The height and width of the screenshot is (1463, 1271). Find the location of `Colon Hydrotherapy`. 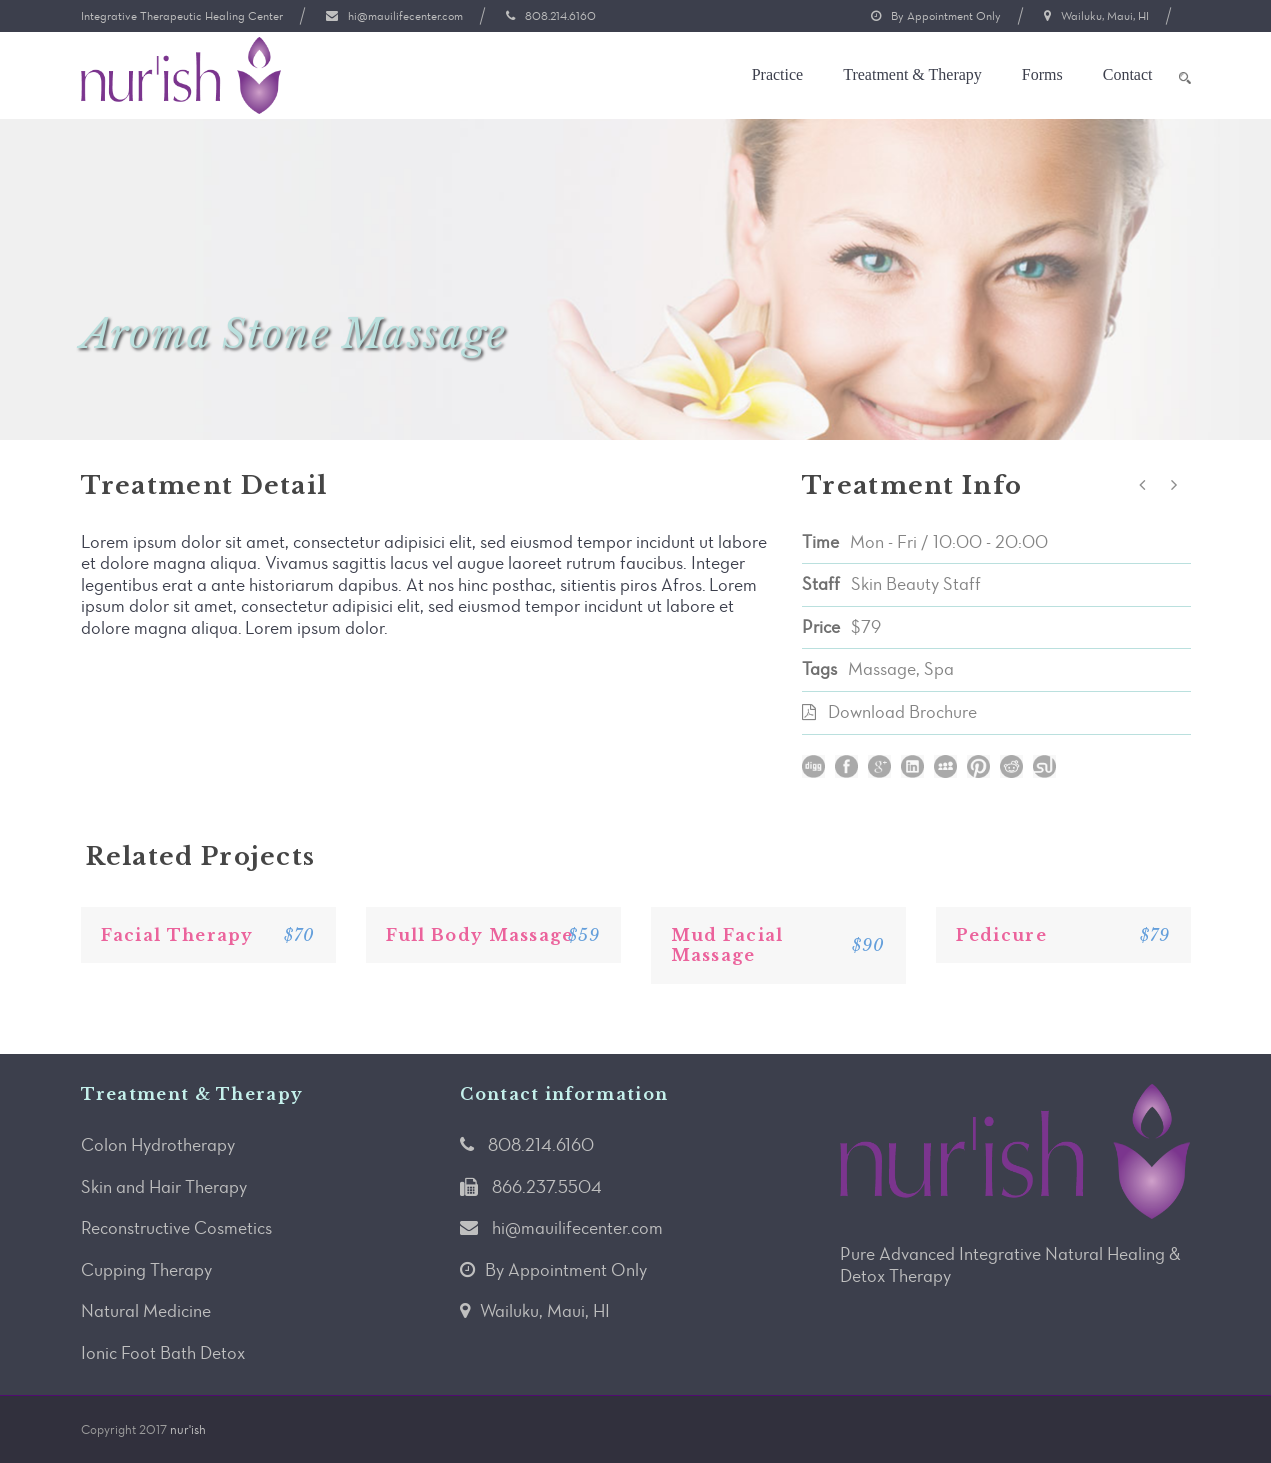

Colon Hydrotherapy is located at coordinates (158, 1145).